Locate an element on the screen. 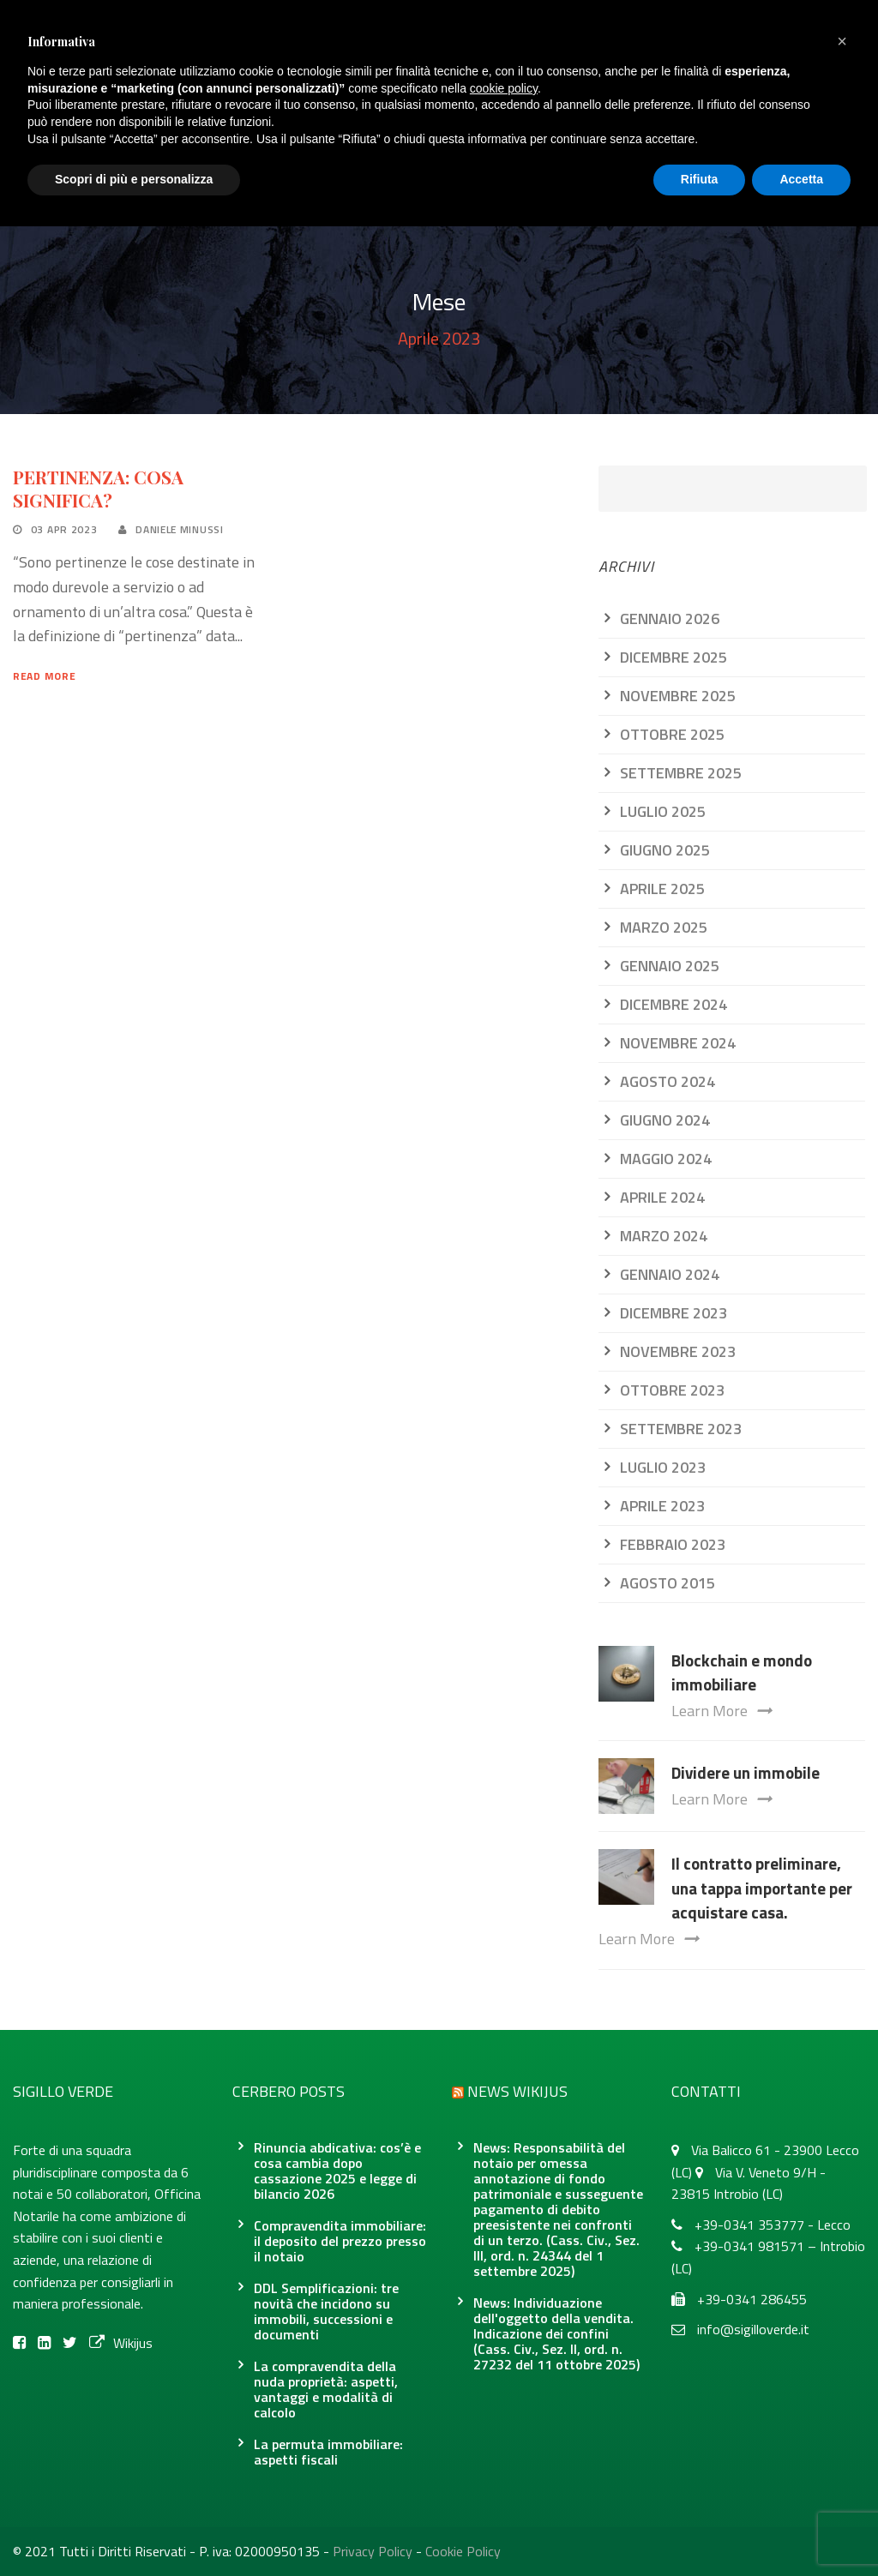 This screenshot has height=2576, width=878. Rifiuta [button] is located at coordinates (700, 179).